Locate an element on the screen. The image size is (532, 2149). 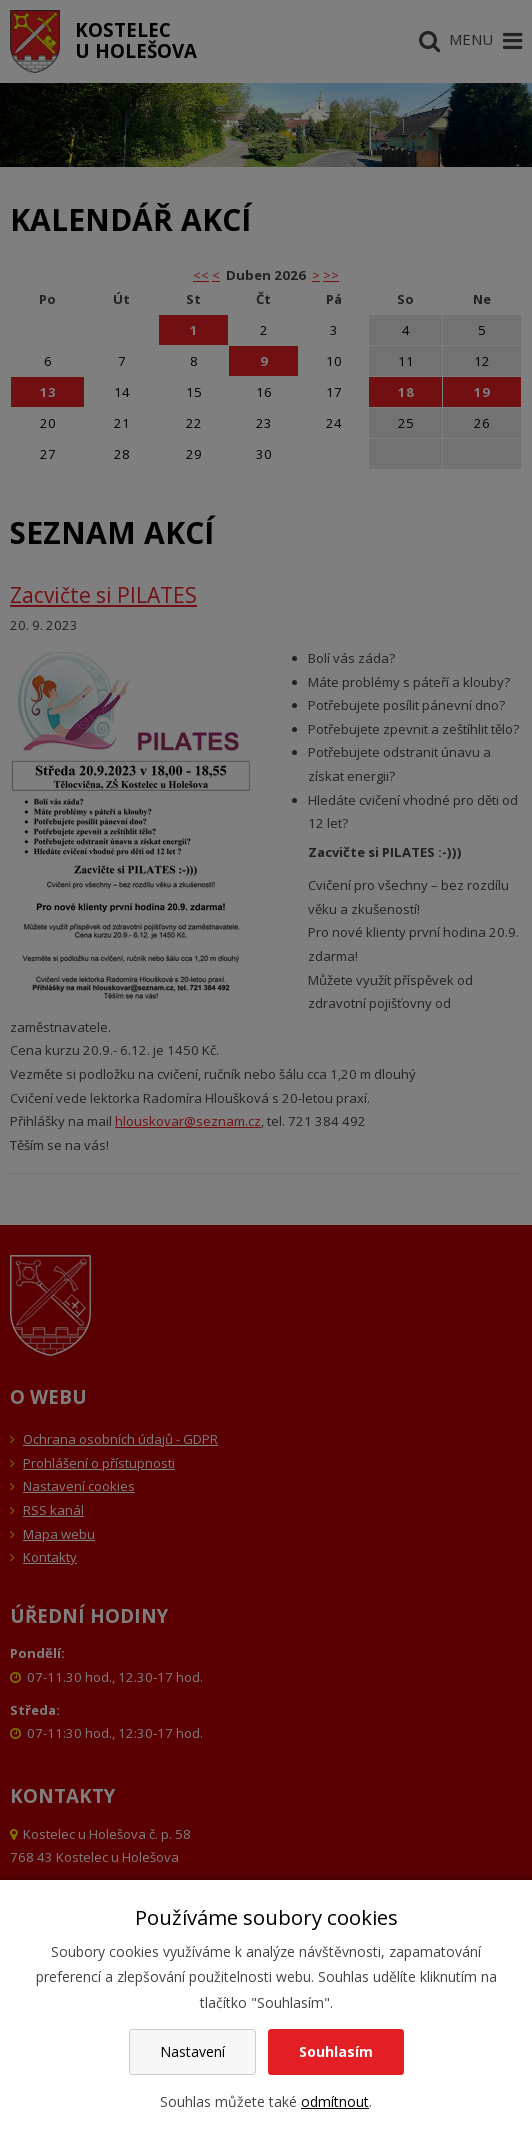
odmítnout is located at coordinates (335, 2101).